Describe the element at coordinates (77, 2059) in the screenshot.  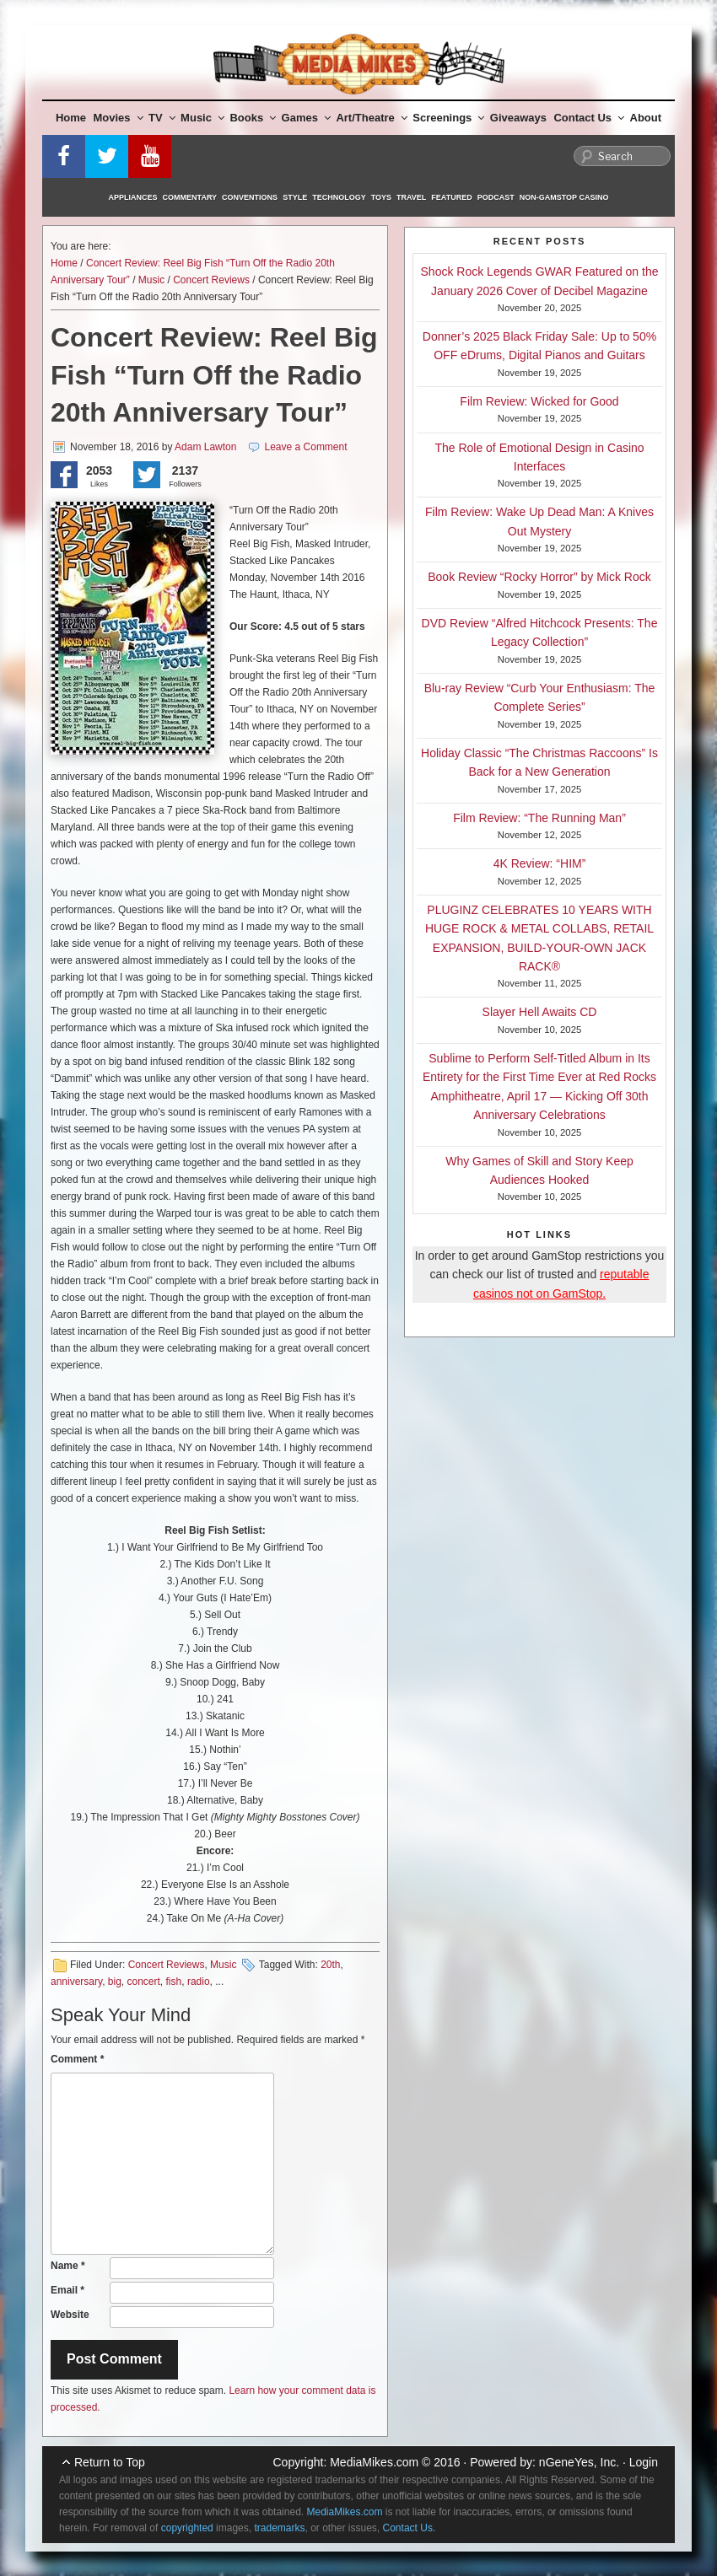
I see `Comment` at that location.